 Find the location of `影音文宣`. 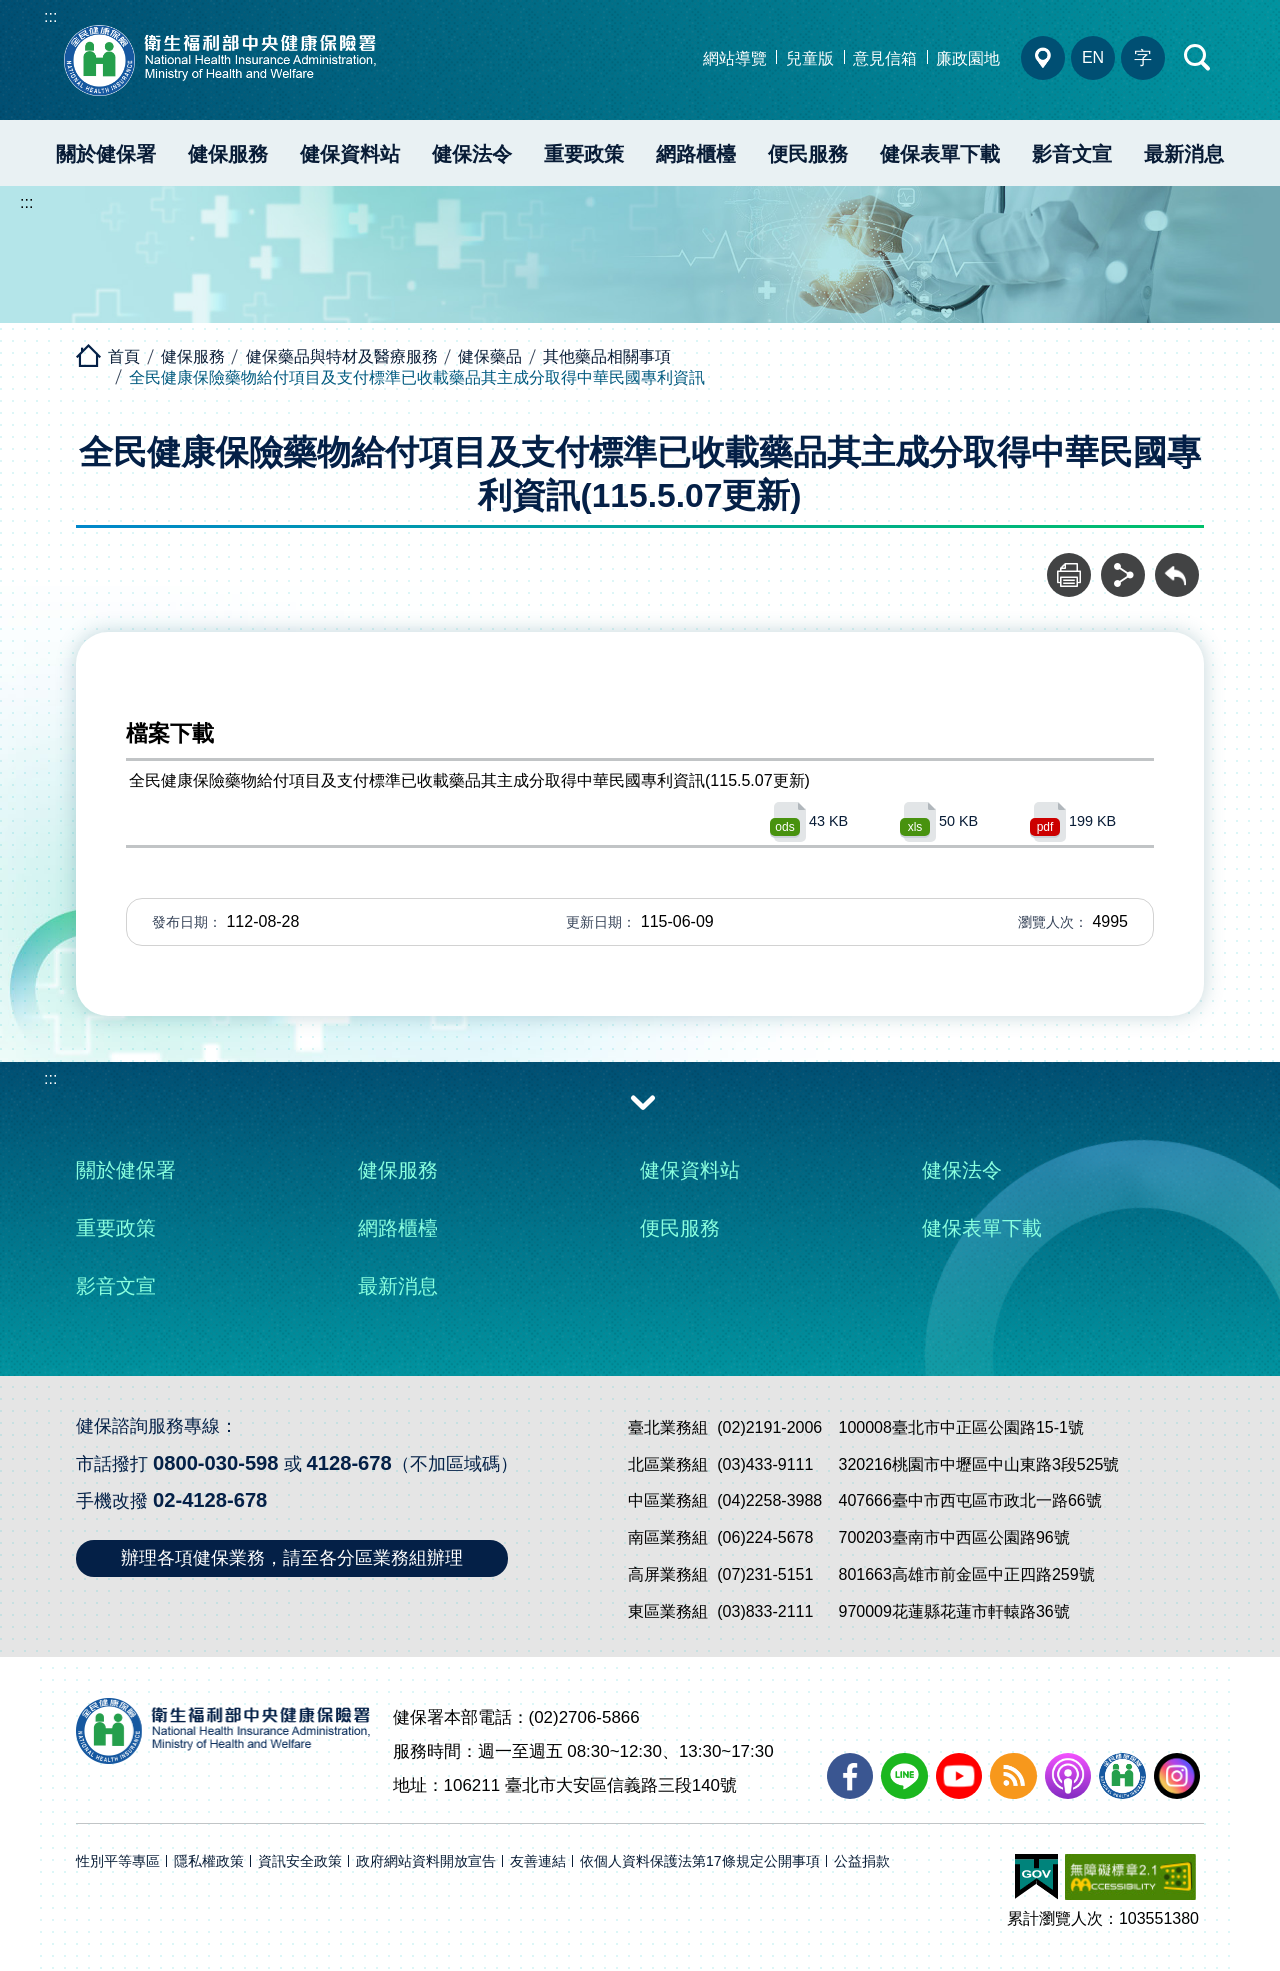

影音文宣 is located at coordinates (1072, 154).